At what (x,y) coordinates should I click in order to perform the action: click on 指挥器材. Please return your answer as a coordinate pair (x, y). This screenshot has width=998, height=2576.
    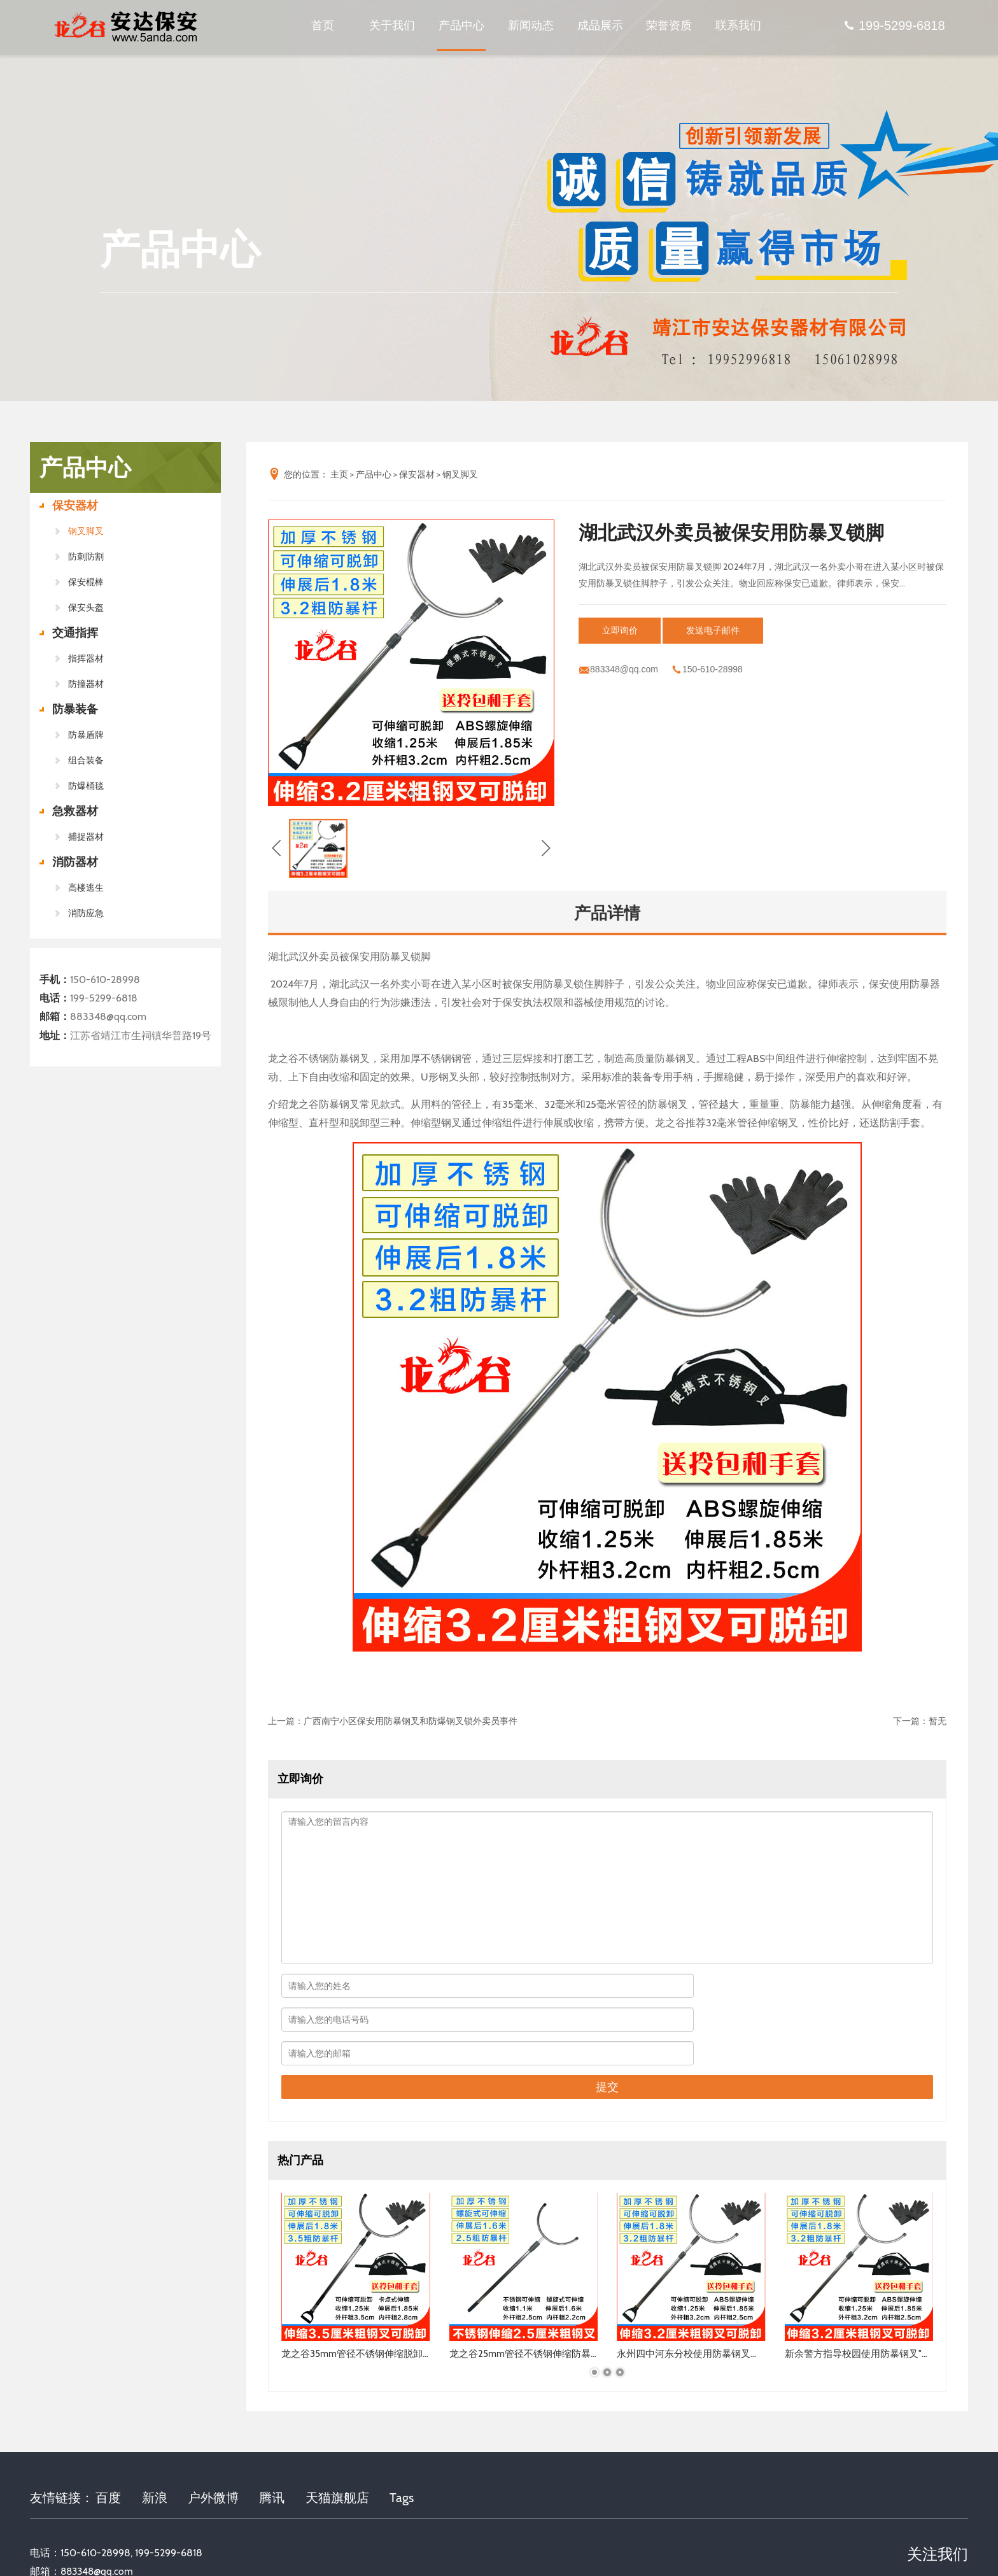
    Looking at the image, I should click on (86, 658).